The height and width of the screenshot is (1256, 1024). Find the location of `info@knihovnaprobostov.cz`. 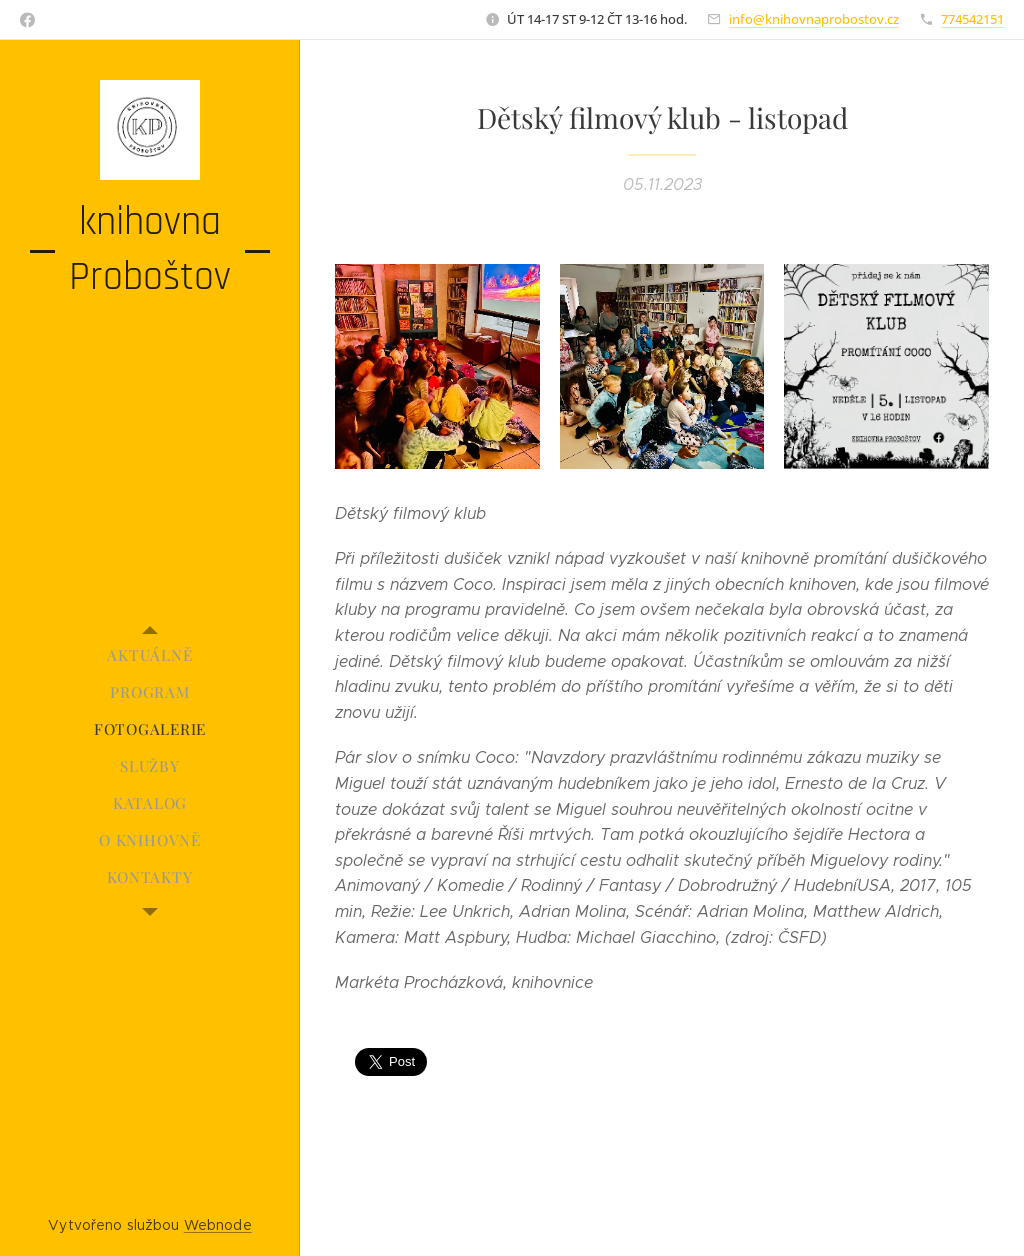

info@knihovnaprobostov.cz is located at coordinates (814, 19).